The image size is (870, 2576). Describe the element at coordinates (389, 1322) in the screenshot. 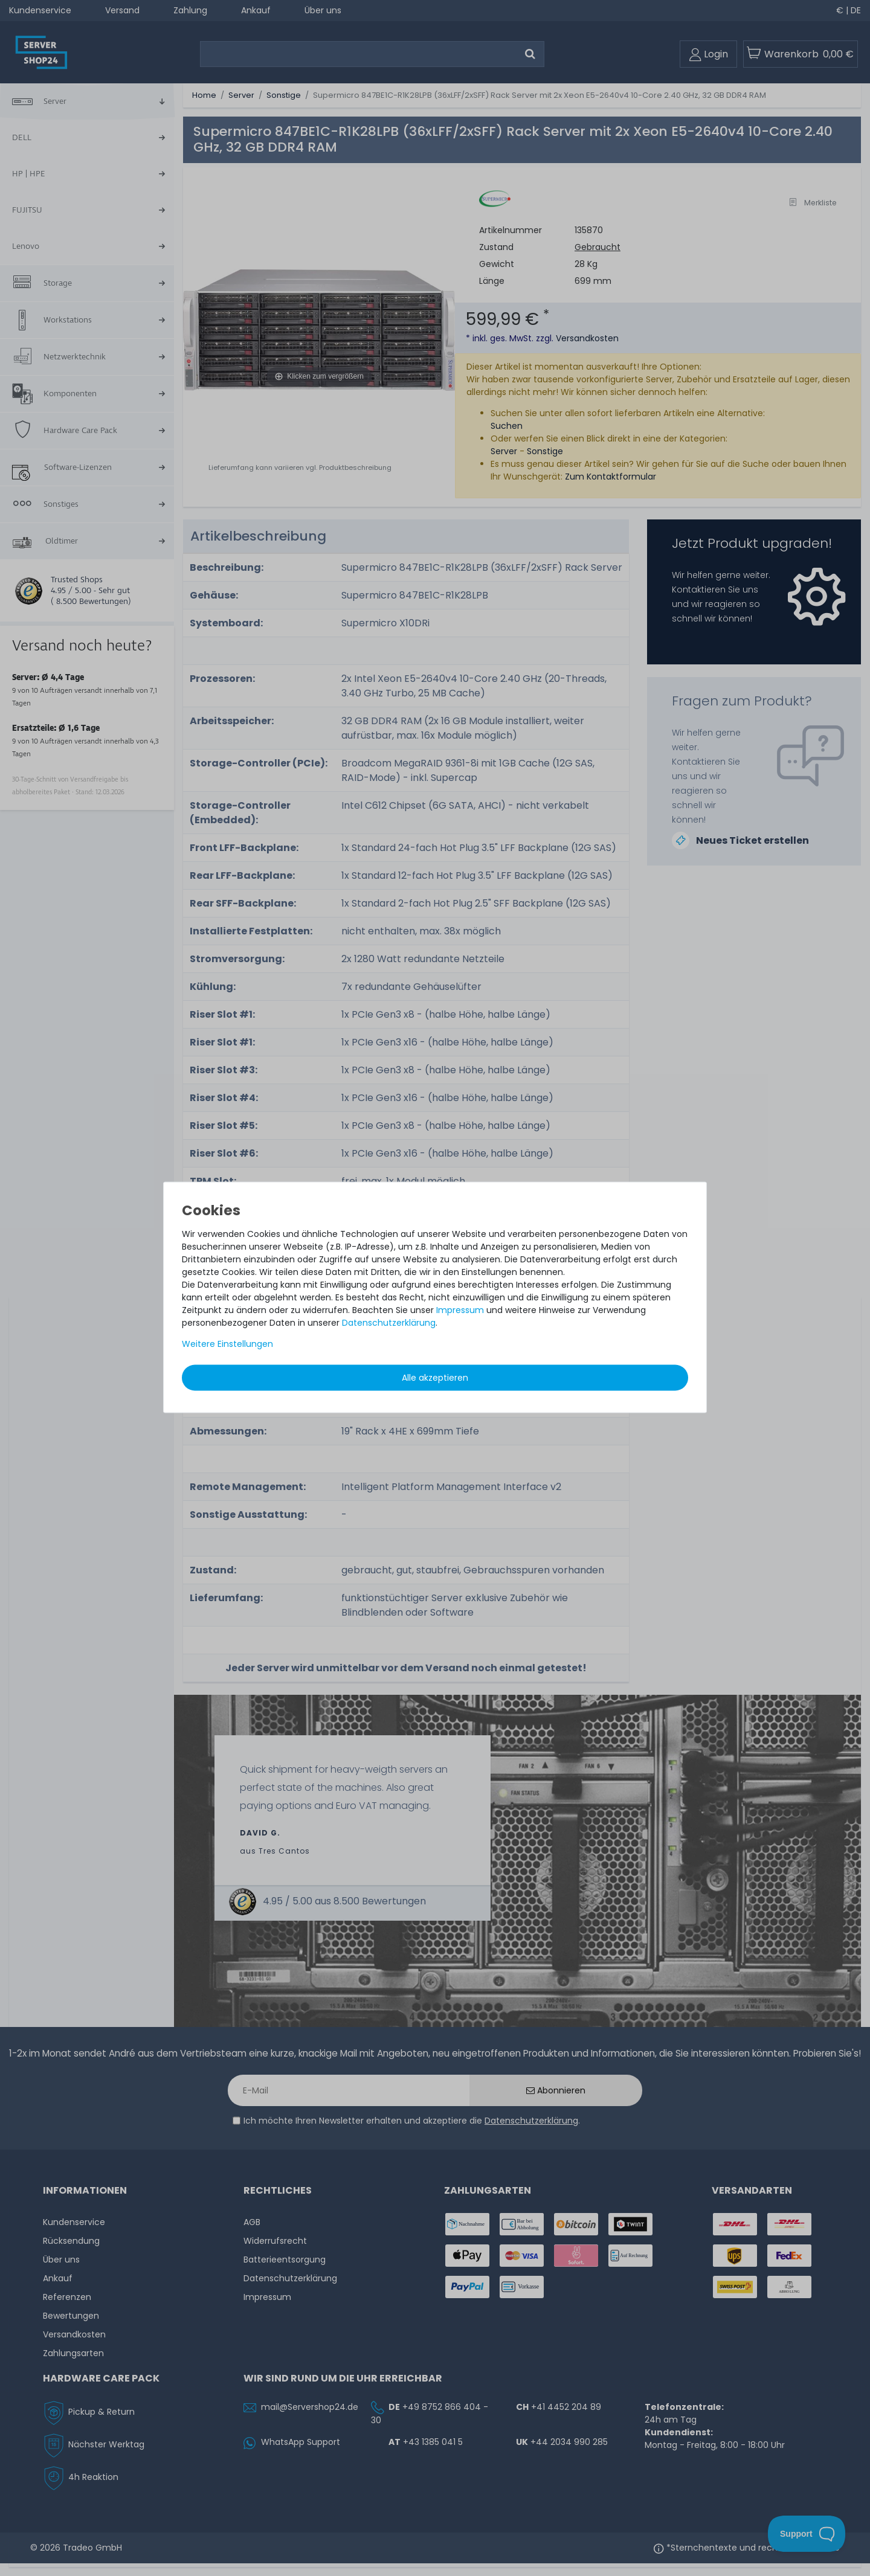

I see `Daten­schutz­erklärung` at that location.